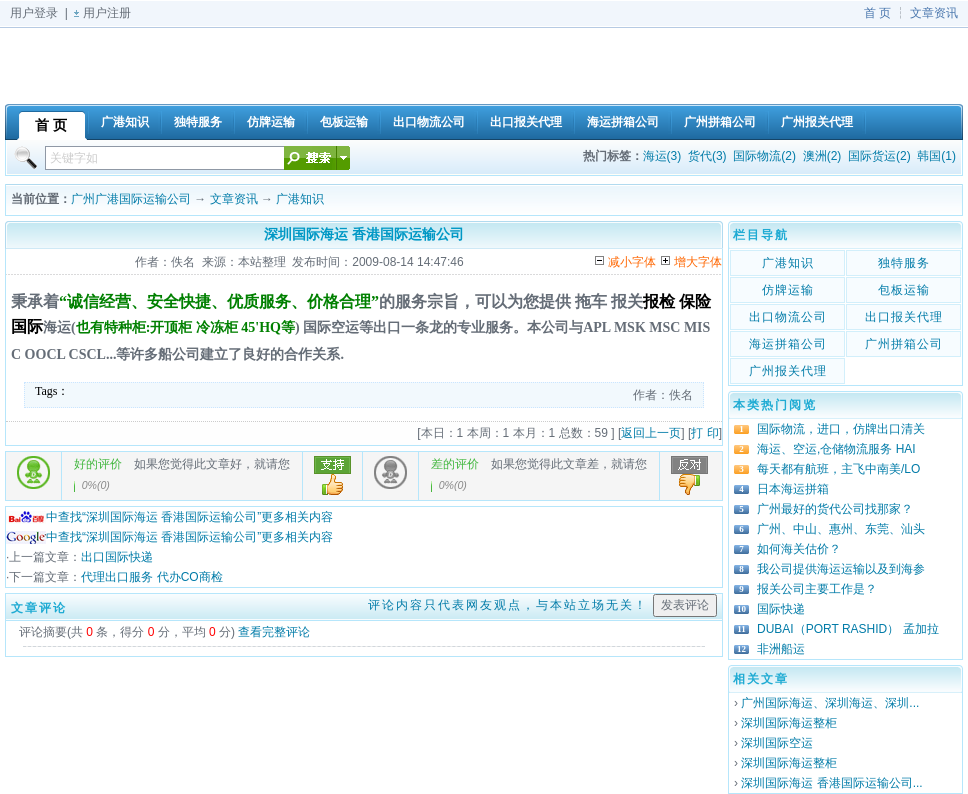  Describe the element at coordinates (836, 449) in the screenshot. I see `海运、空运,仓储物流服务 HAI` at that location.